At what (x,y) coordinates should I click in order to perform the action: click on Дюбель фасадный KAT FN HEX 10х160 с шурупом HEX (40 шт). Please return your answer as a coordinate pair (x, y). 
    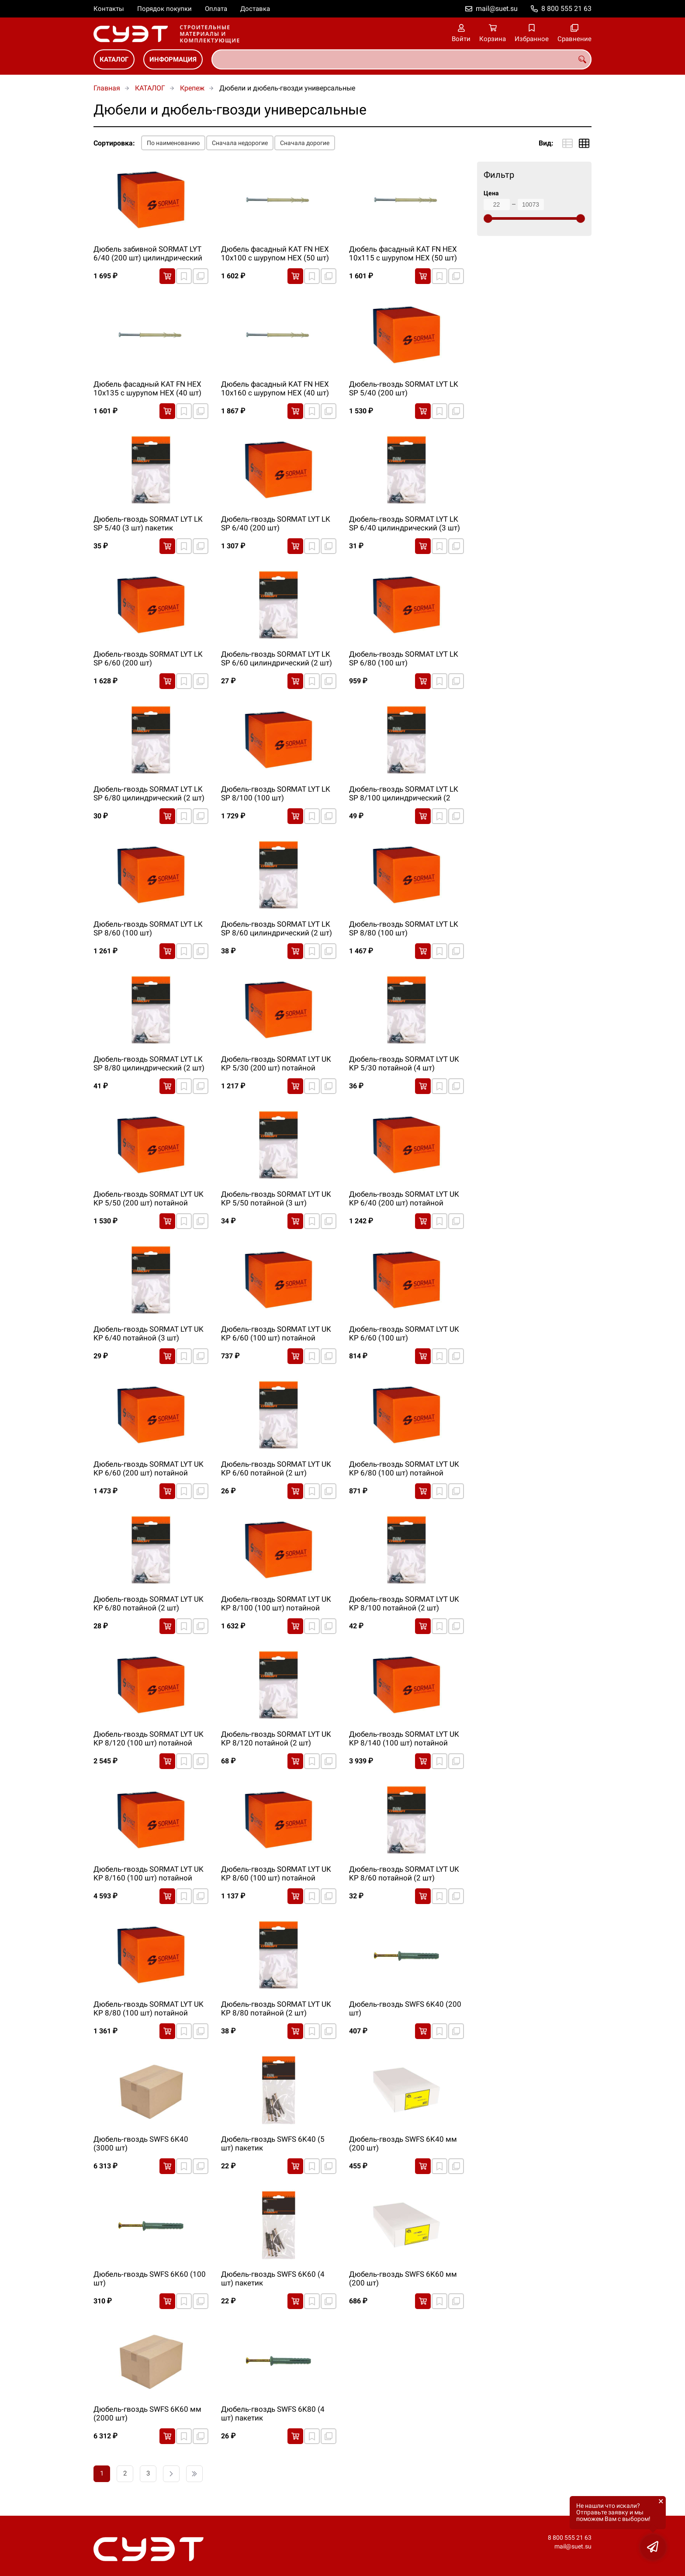
    Looking at the image, I should click on (275, 388).